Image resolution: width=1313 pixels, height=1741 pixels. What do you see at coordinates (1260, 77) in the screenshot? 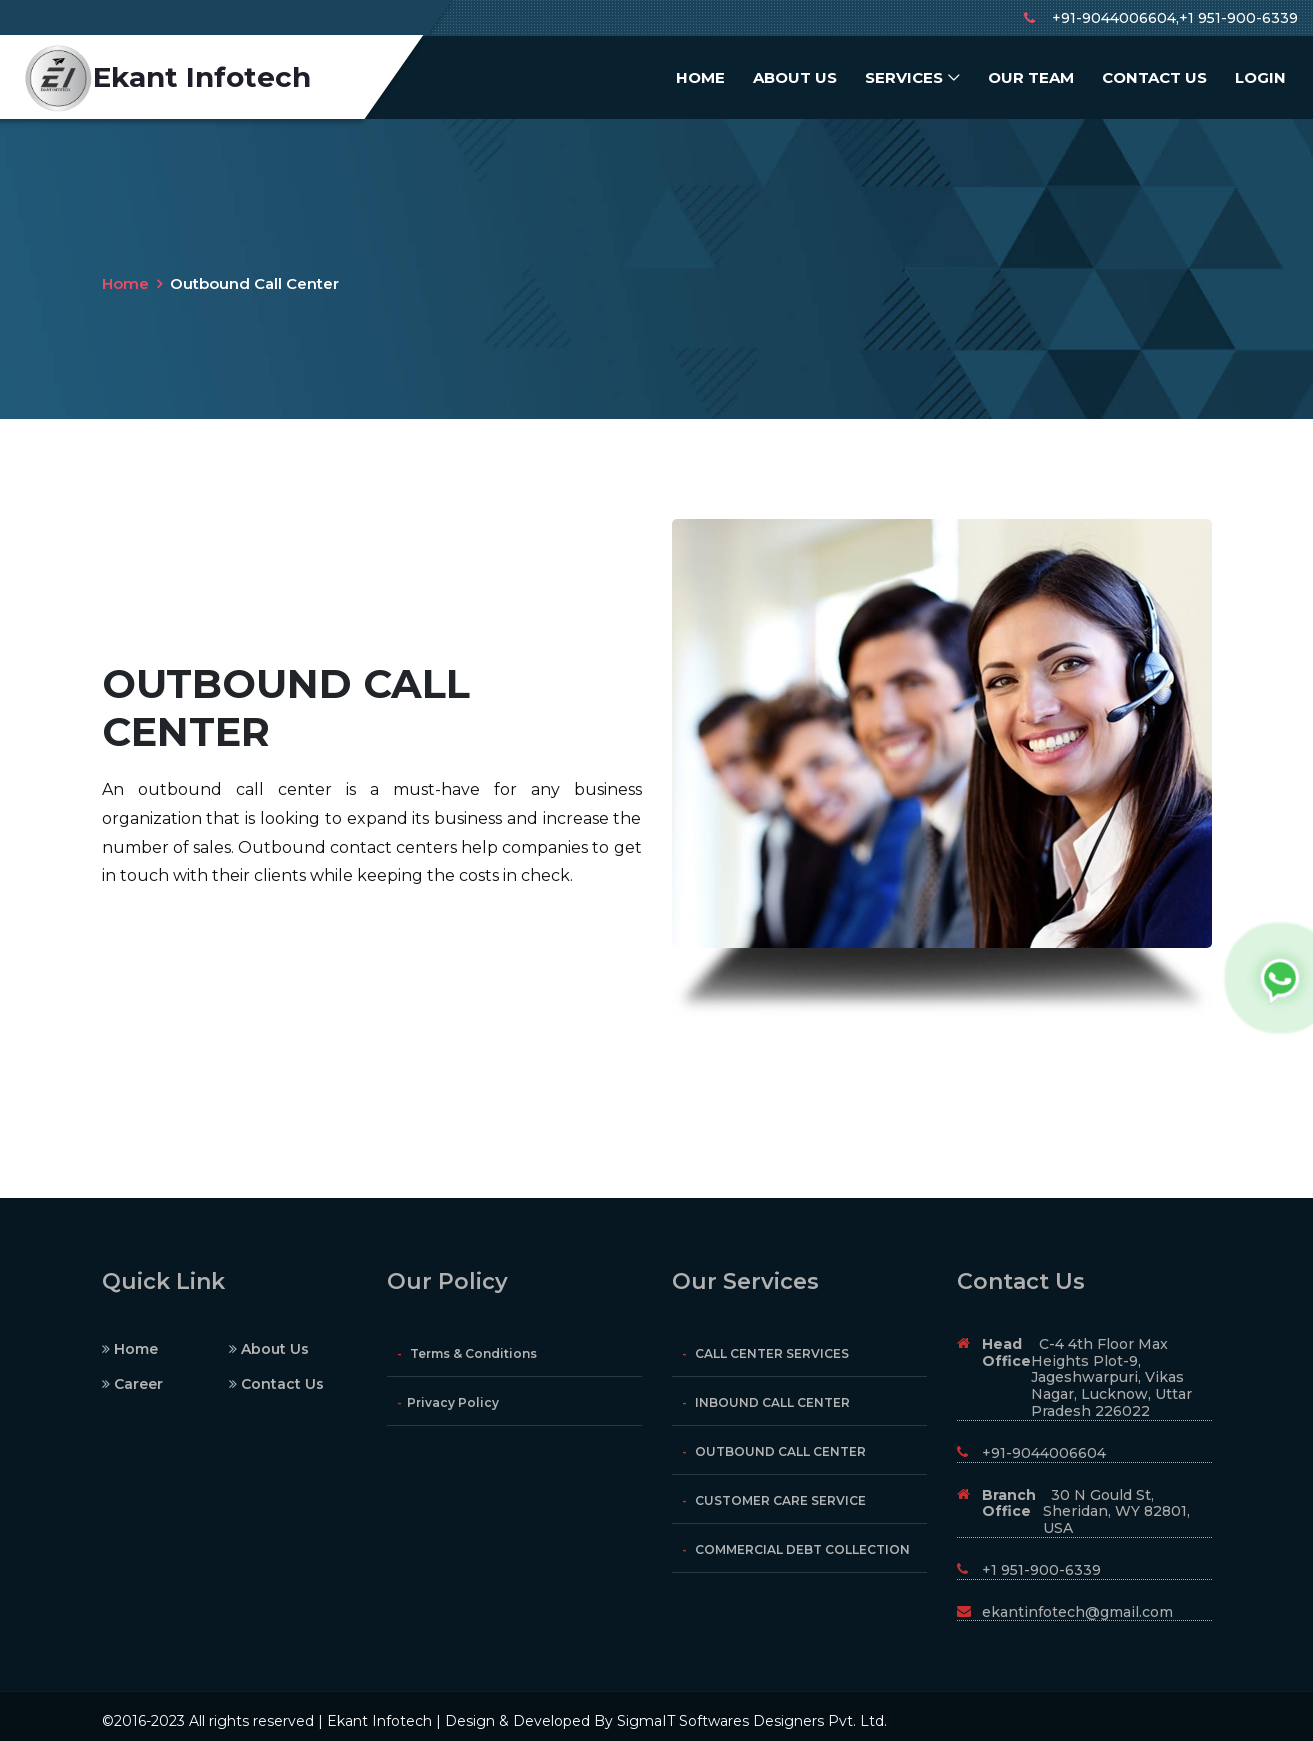
I see `Login` at bounding box center [1260, 77].